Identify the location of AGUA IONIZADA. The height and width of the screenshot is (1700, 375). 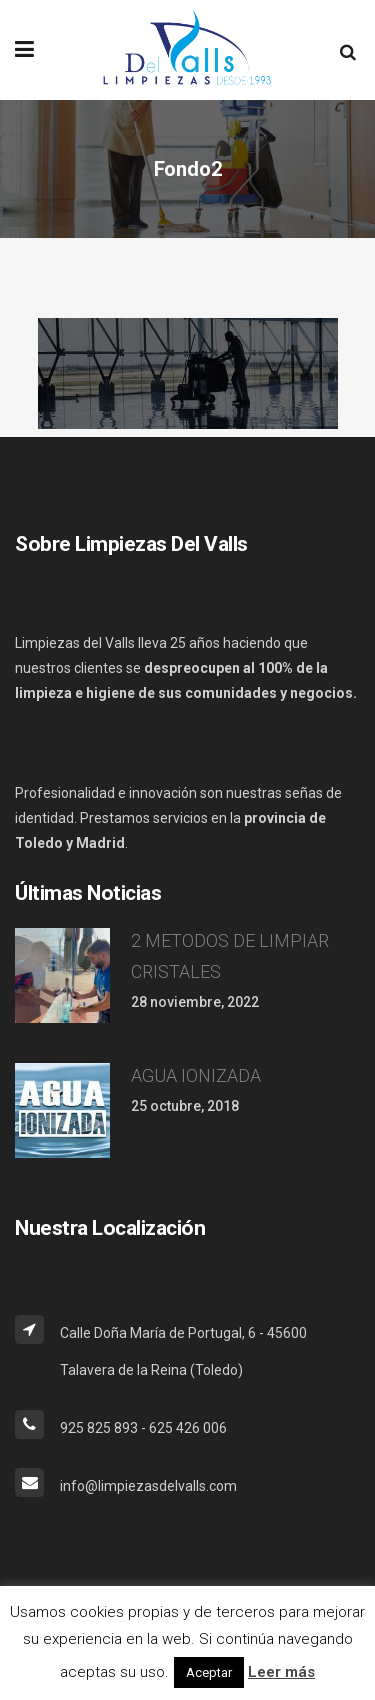
(196, 1075).